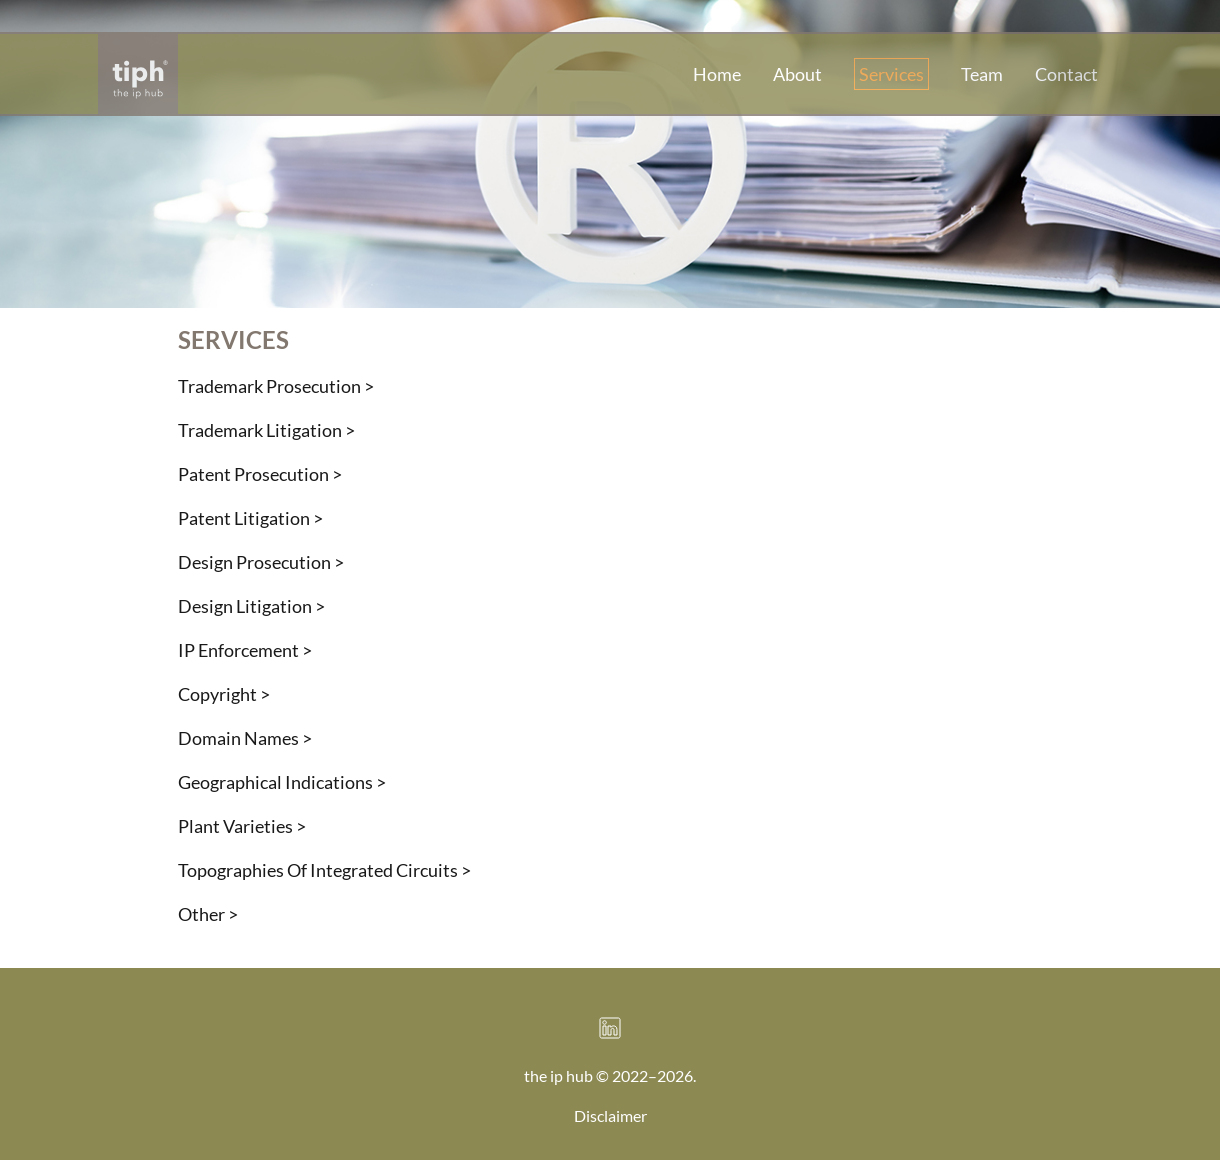  I want to click on Disclaimer, so click(610, 1115).